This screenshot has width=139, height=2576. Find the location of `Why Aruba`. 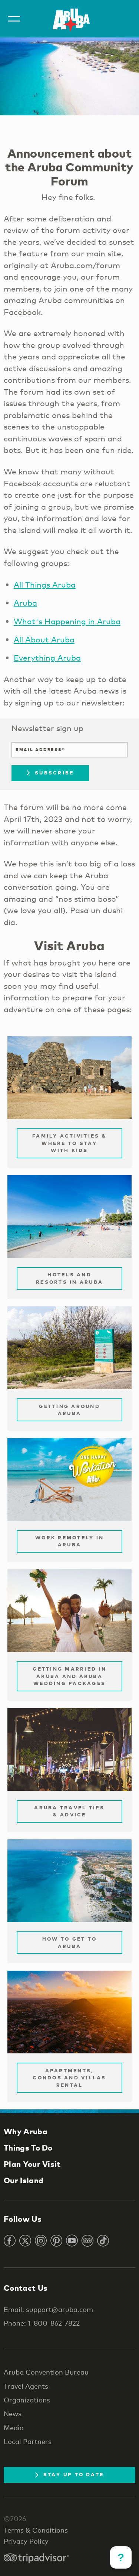

Why Aruba is located at coordinates (25, 2131).